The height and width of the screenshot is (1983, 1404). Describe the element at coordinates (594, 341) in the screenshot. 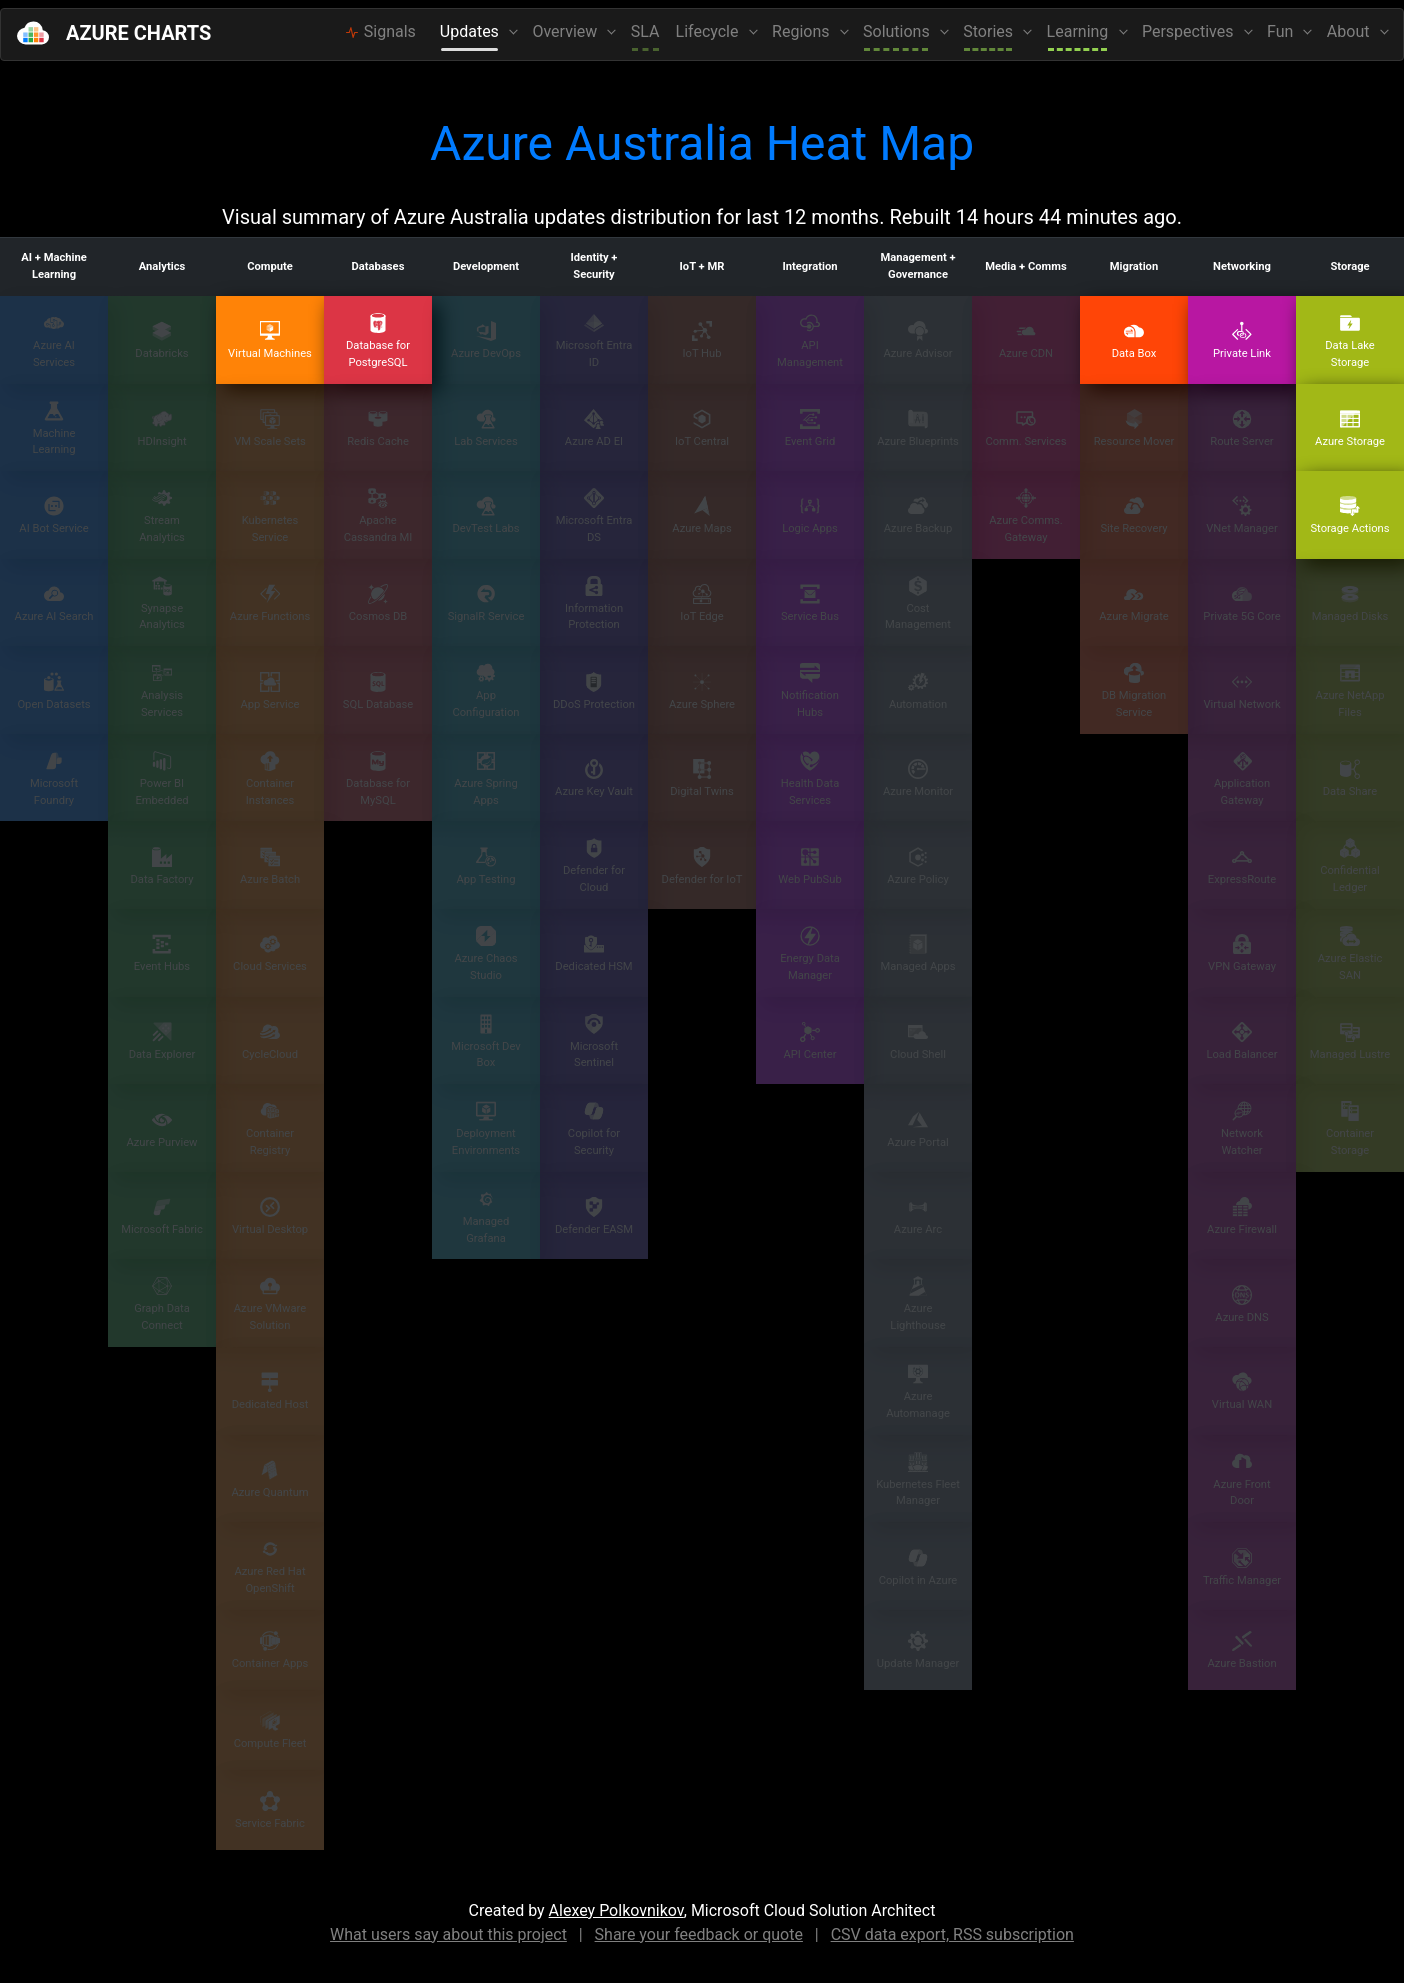

I see `Microsoft Entra ID` at that location.